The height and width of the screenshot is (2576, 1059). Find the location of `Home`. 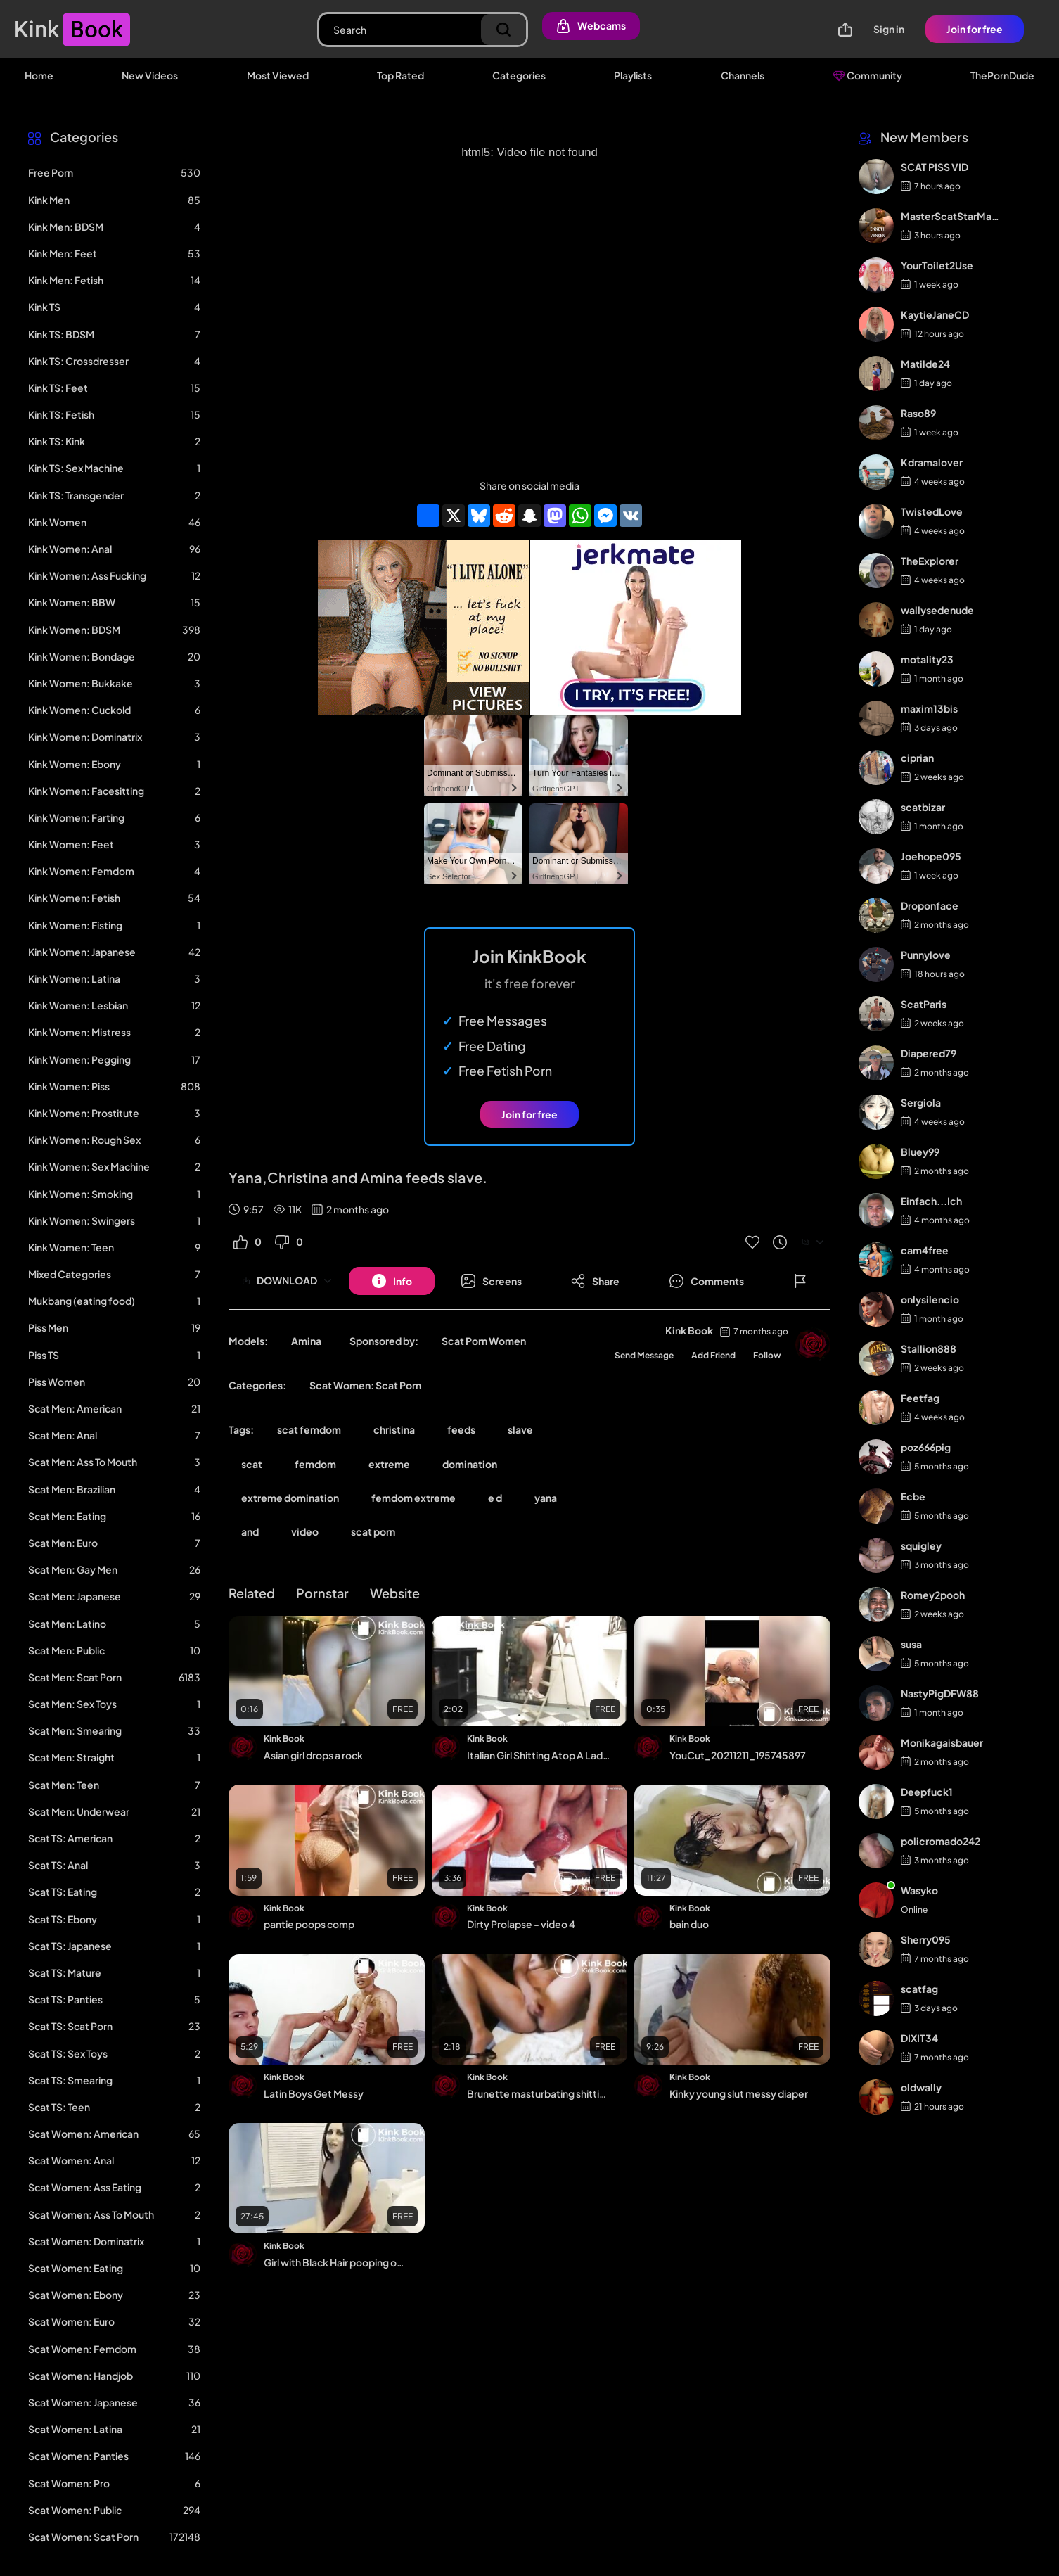

Home is located at coordinates (39, 75).